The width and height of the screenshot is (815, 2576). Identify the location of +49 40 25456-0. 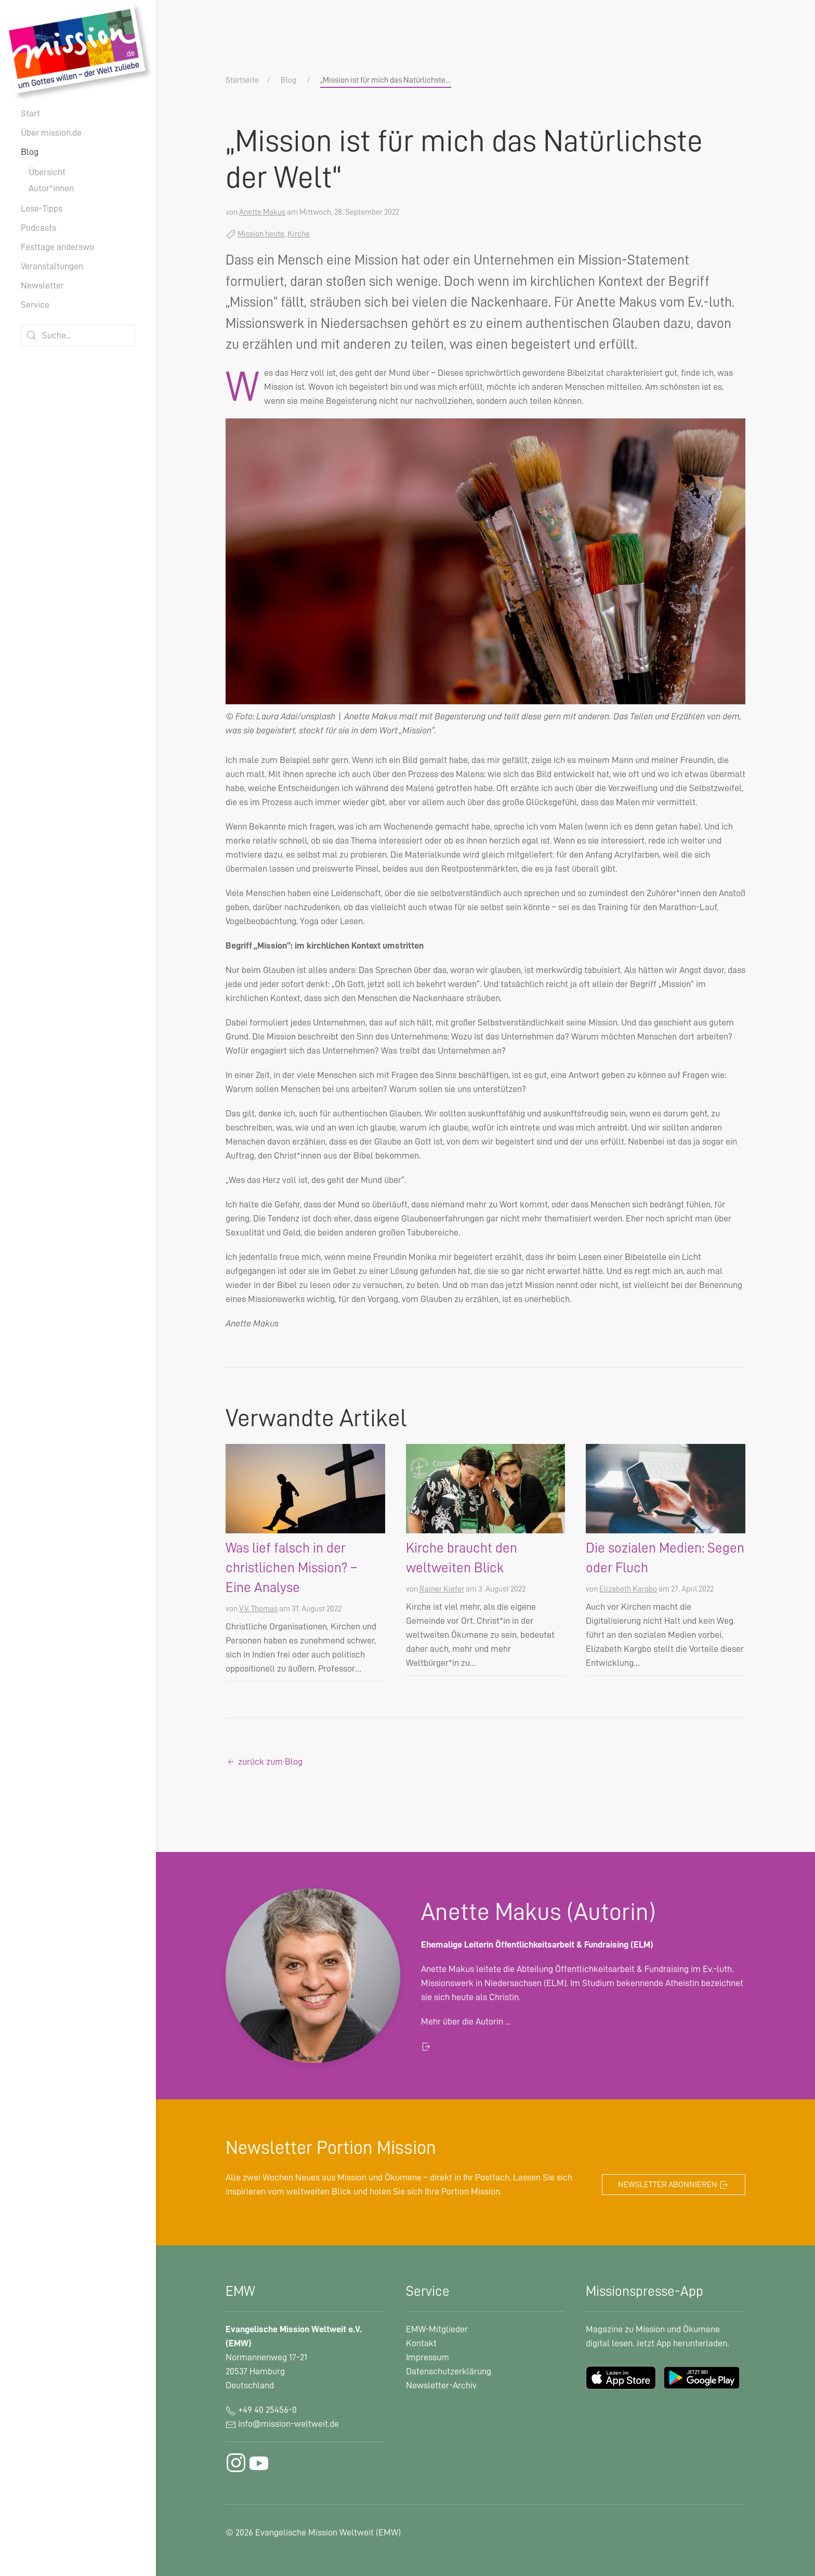
(261, 2409).